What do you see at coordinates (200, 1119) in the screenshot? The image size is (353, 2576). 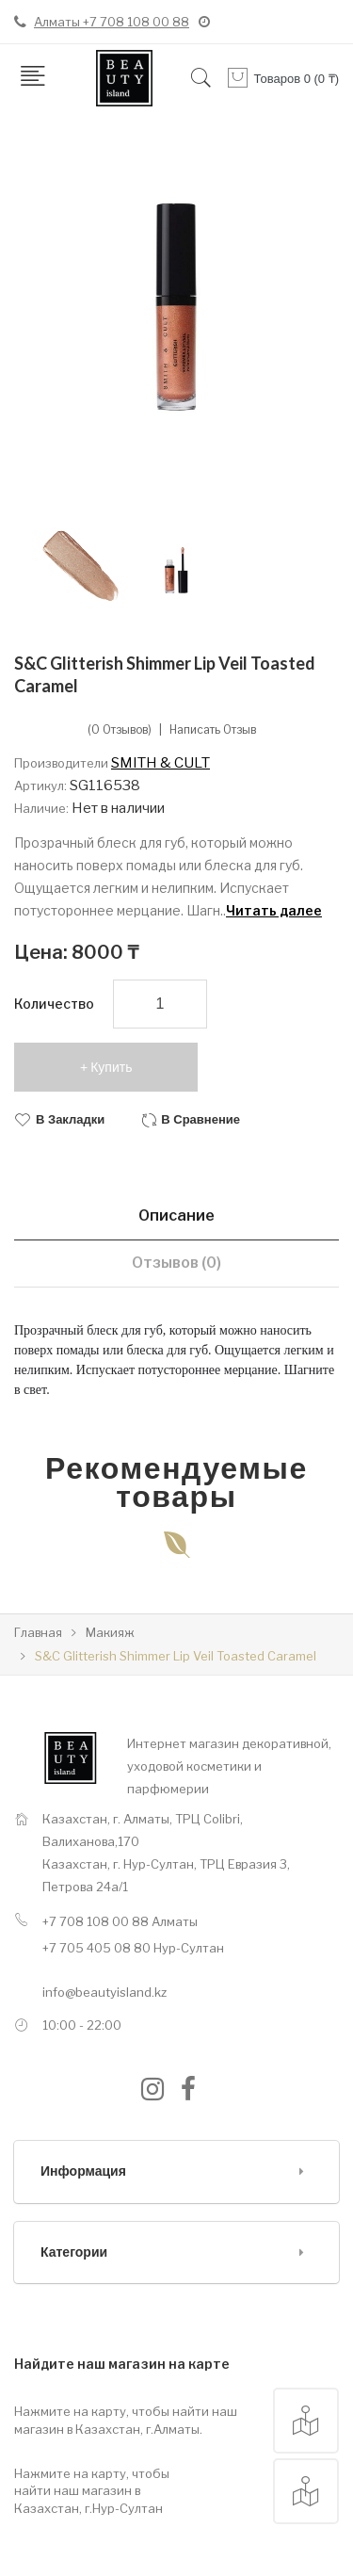 I see `В сравнение` at bounding box center [200, 1119].